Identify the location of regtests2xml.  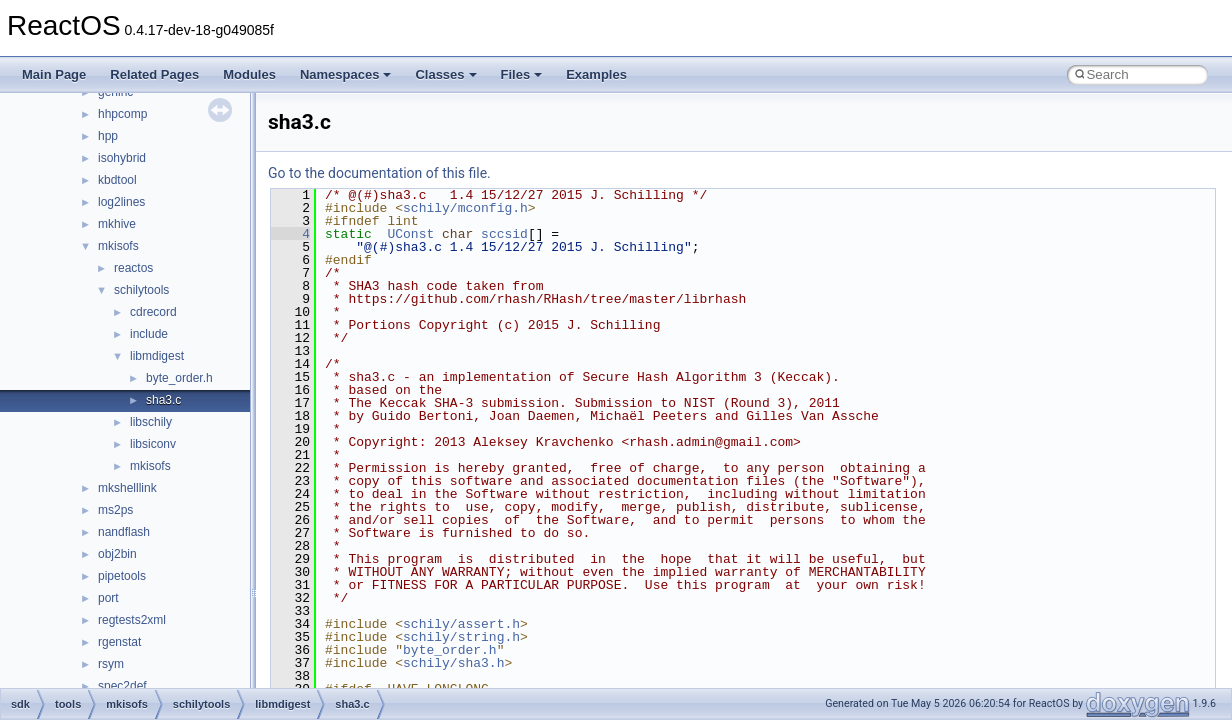
(132, 620).